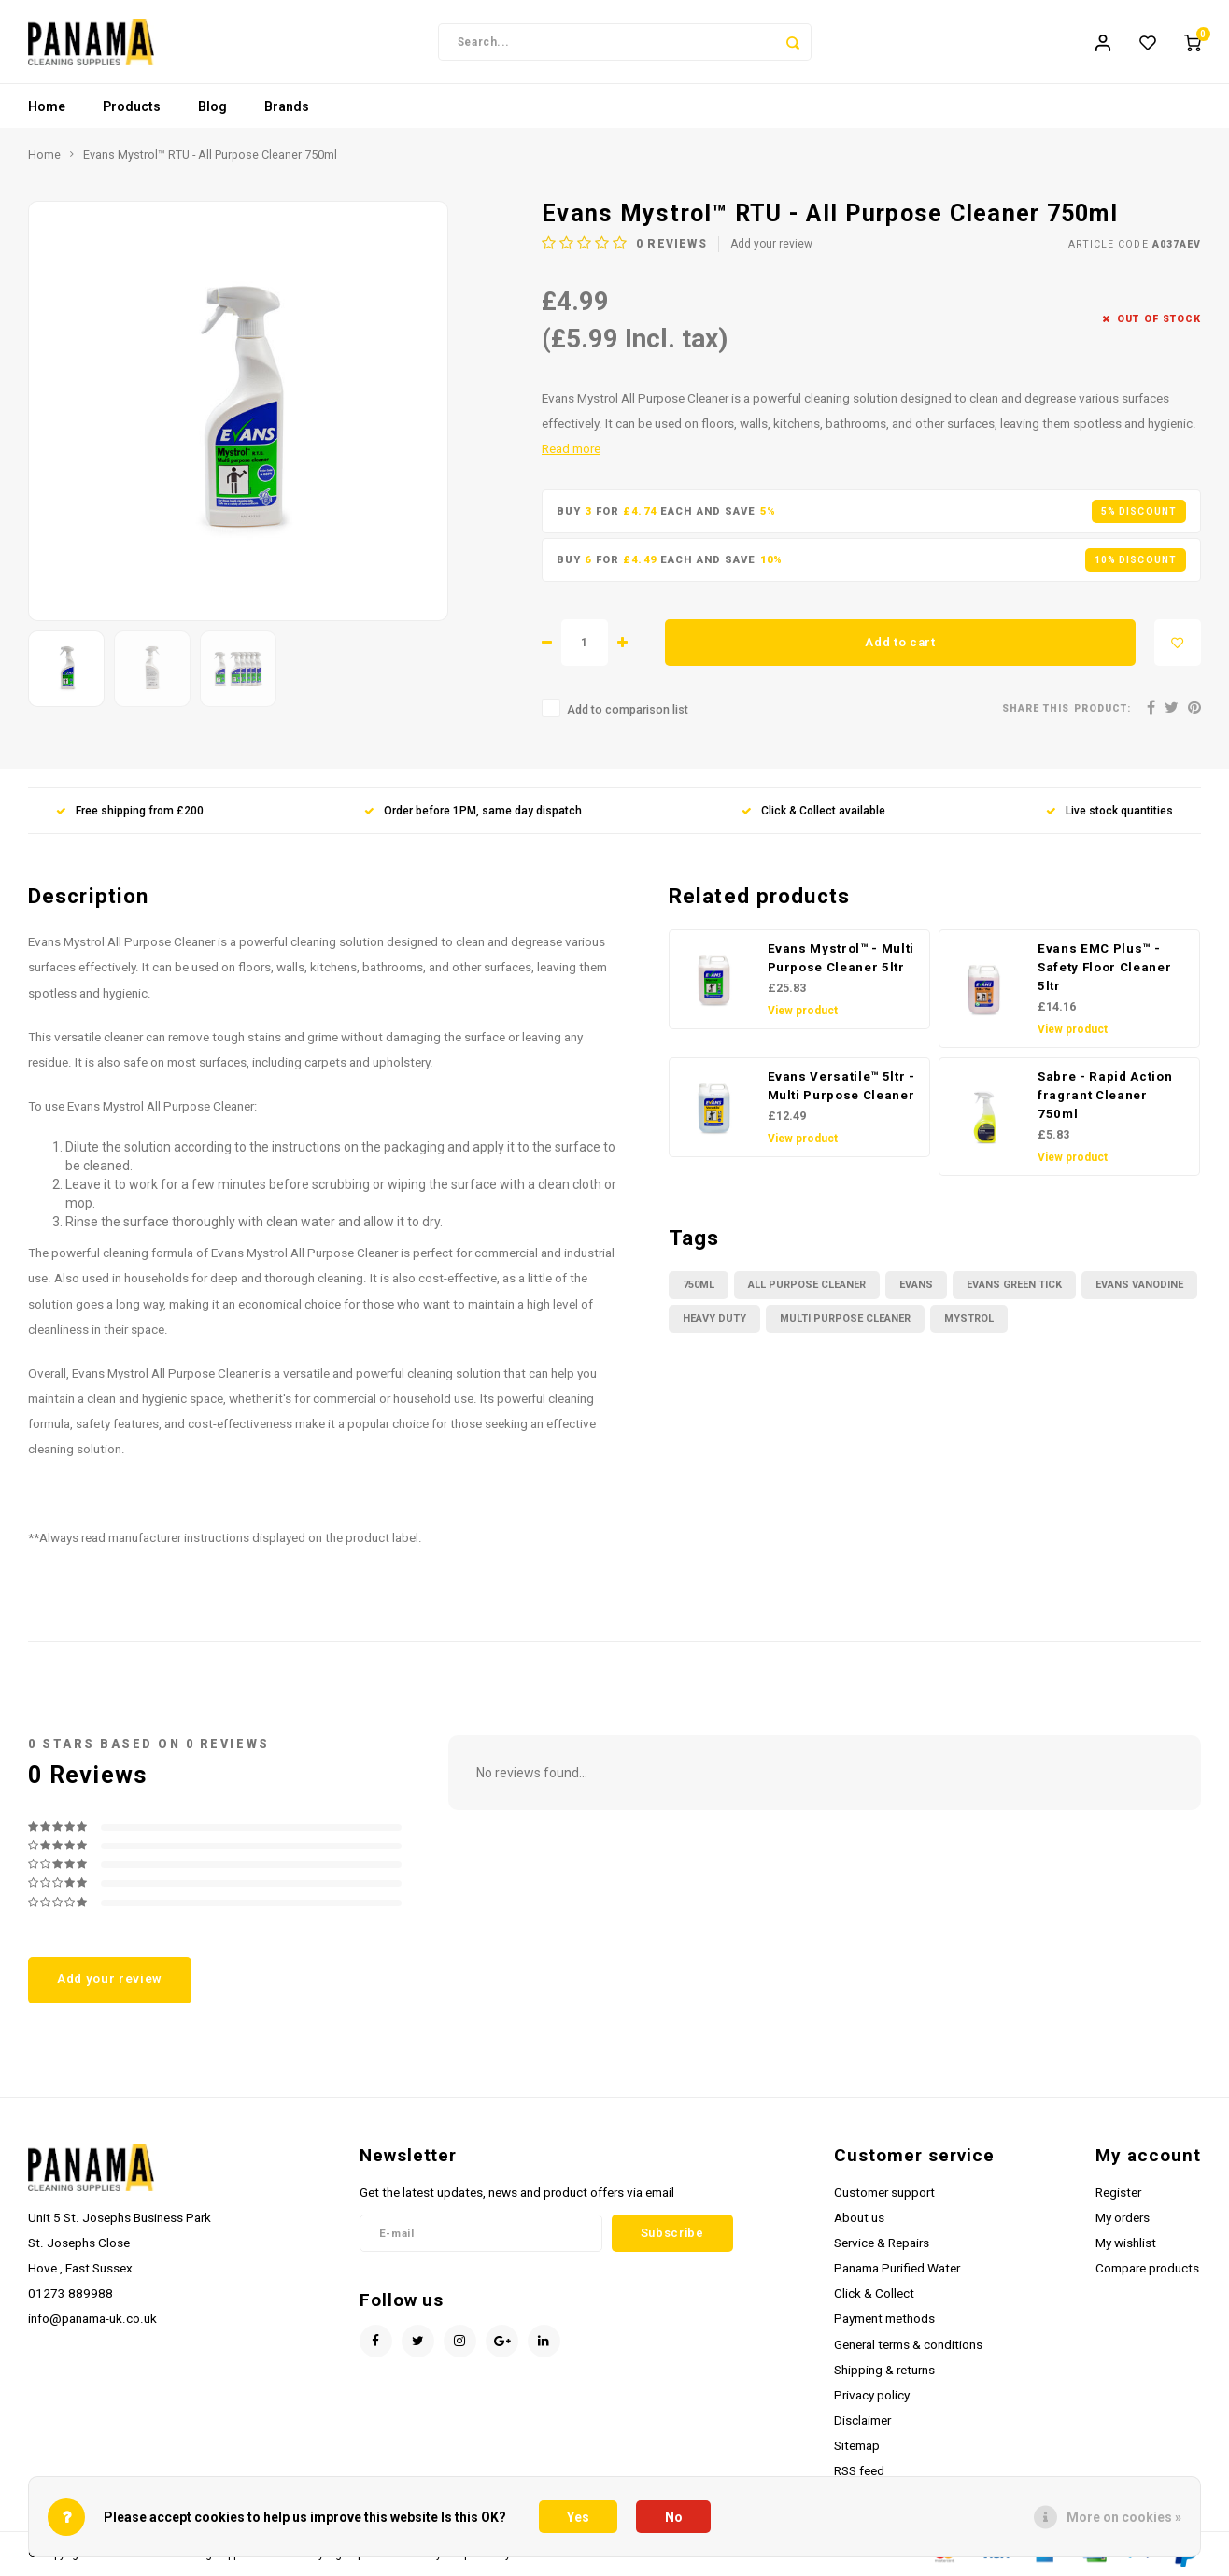 This screenshot has width=1229, height=2576. What do you see at coordinates (884, 2370) in the screenshot?
I see `Shipping & returns` at bounding box center [884, 2370].